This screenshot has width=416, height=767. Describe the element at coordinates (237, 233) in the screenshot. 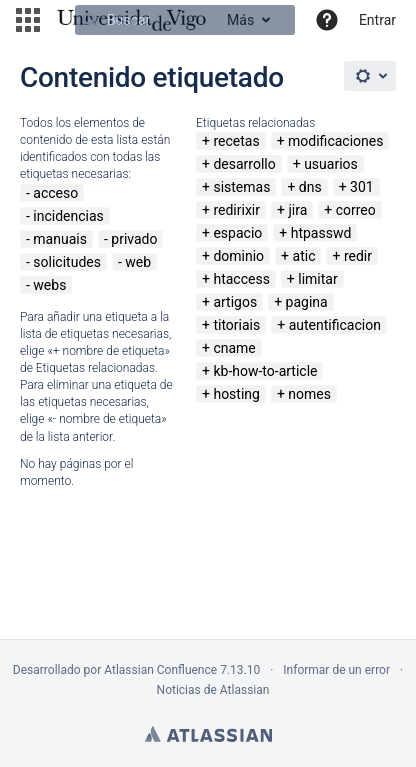

I see `espacio` at that location.